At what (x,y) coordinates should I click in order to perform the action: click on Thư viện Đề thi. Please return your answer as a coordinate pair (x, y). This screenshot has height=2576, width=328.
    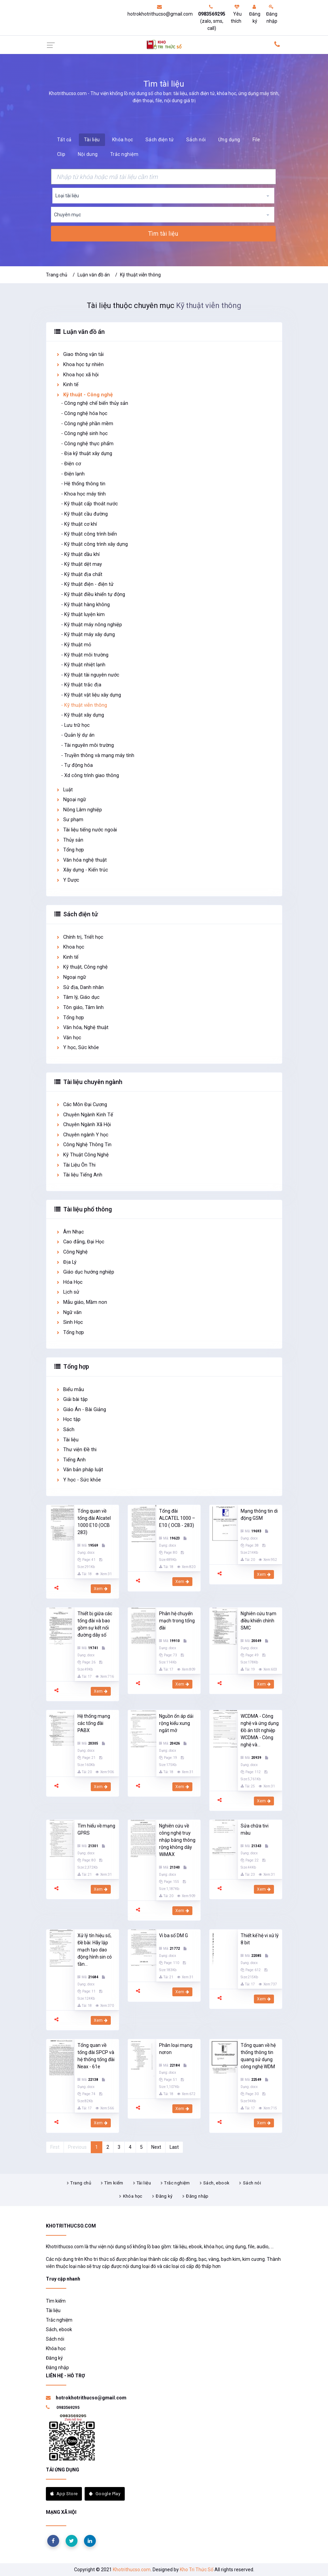
    Looking at the image, I should click on (76, 1450).